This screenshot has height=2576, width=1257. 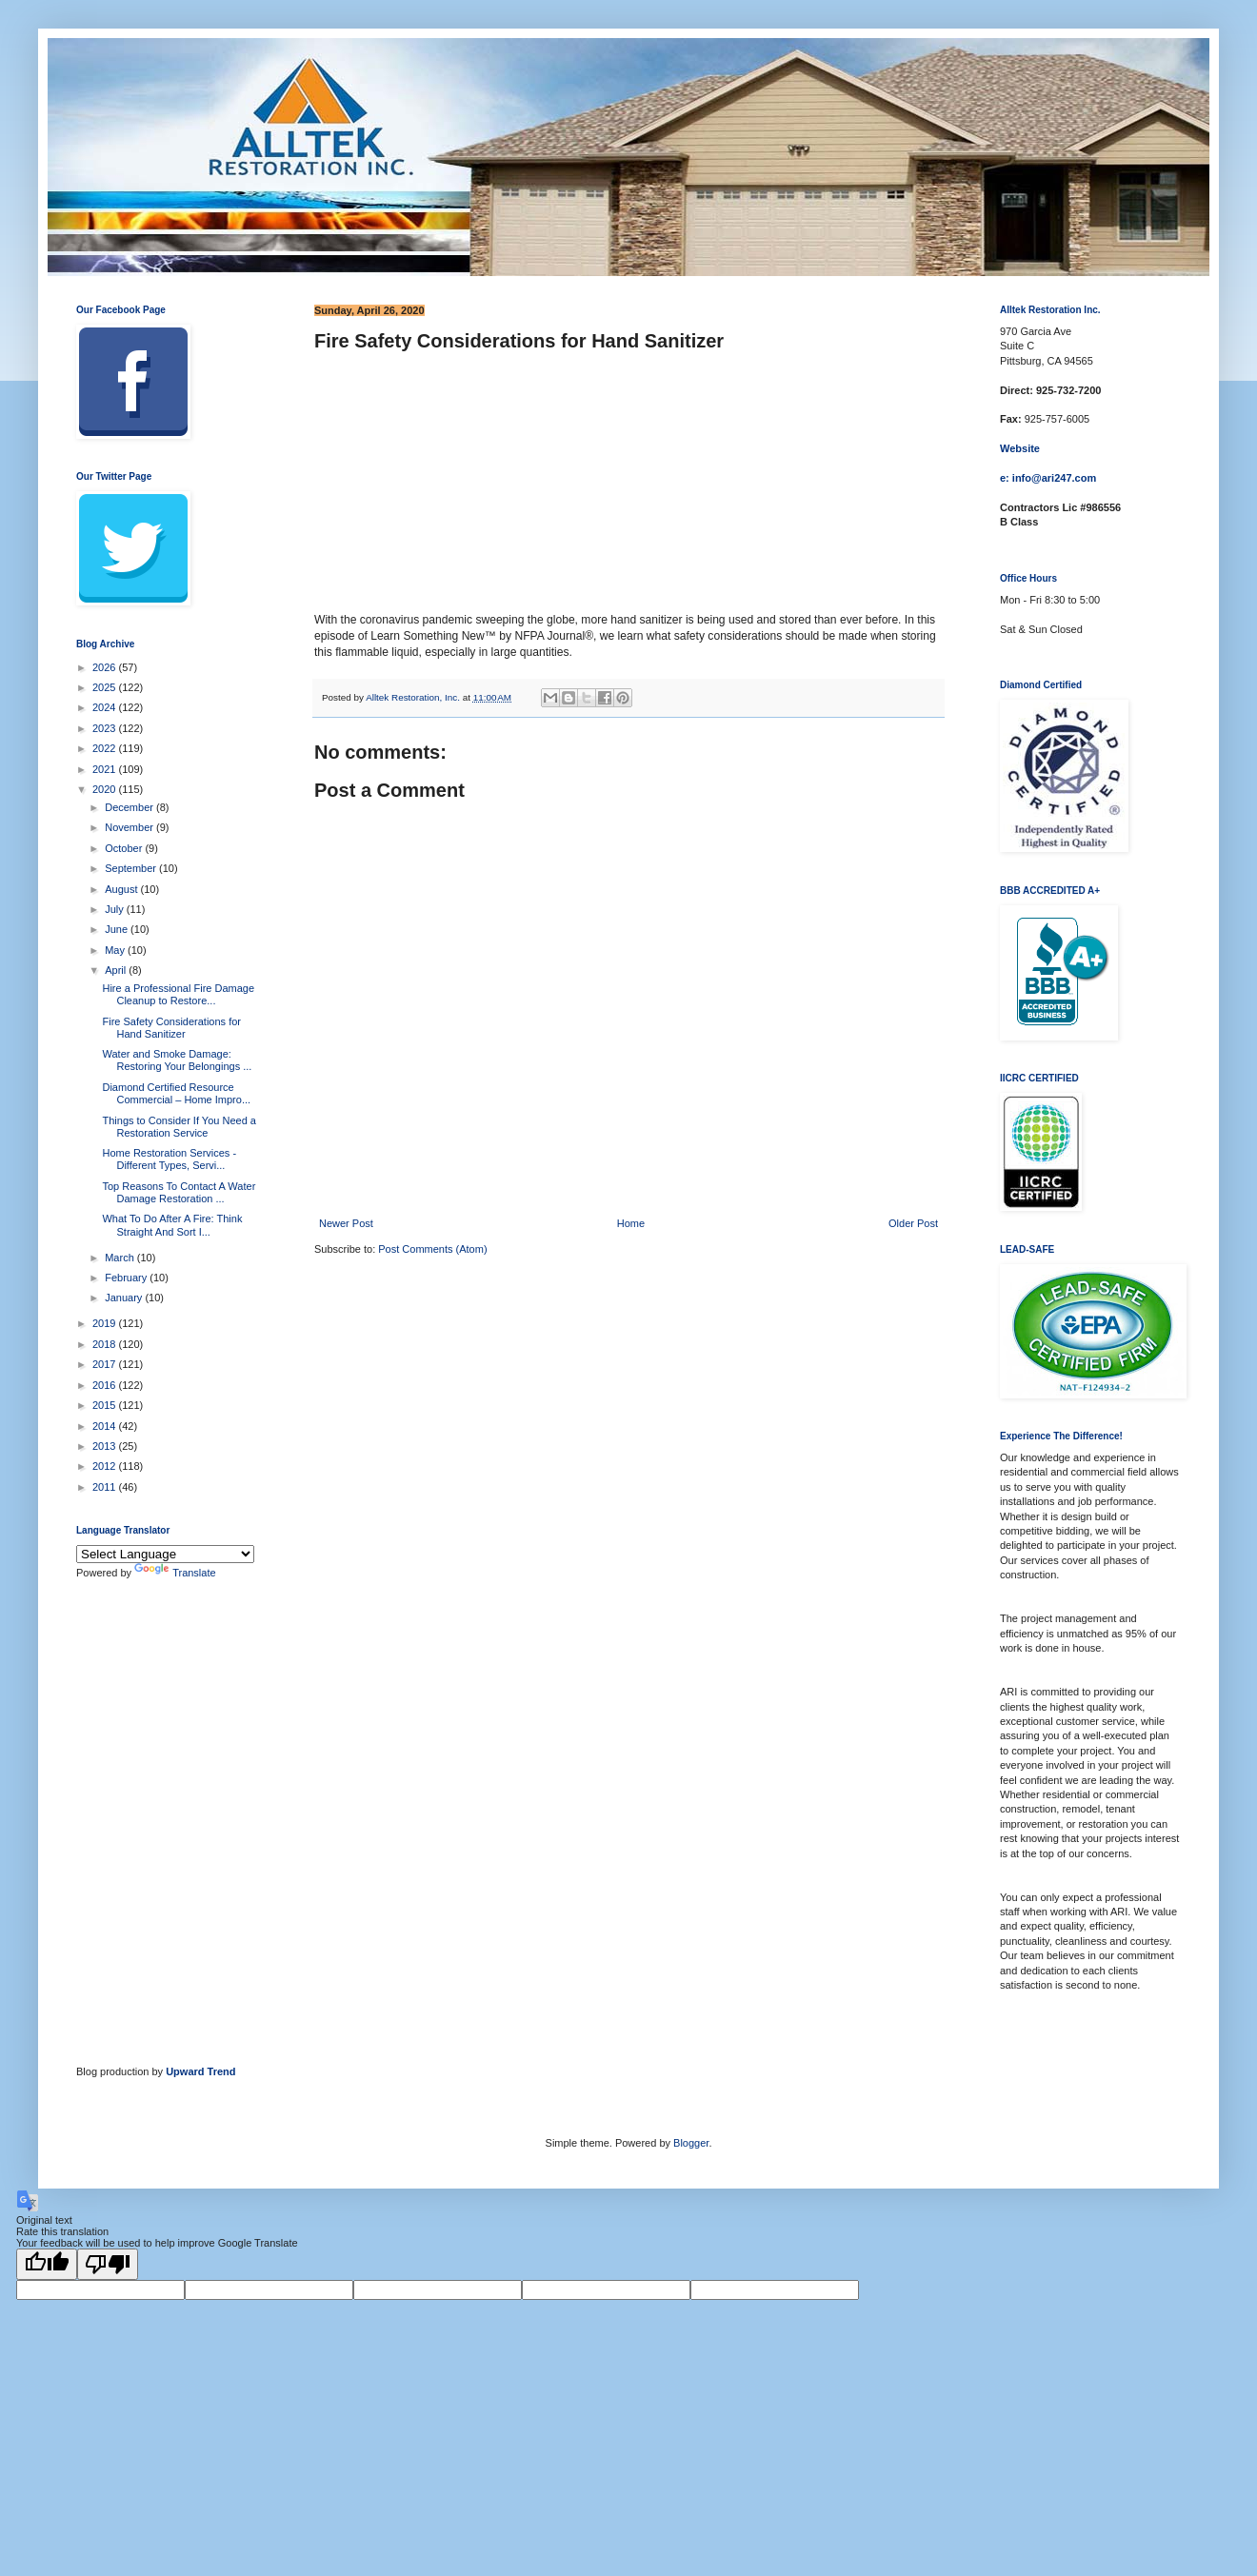 I want to click on 2022, so click(x=105, y=748).